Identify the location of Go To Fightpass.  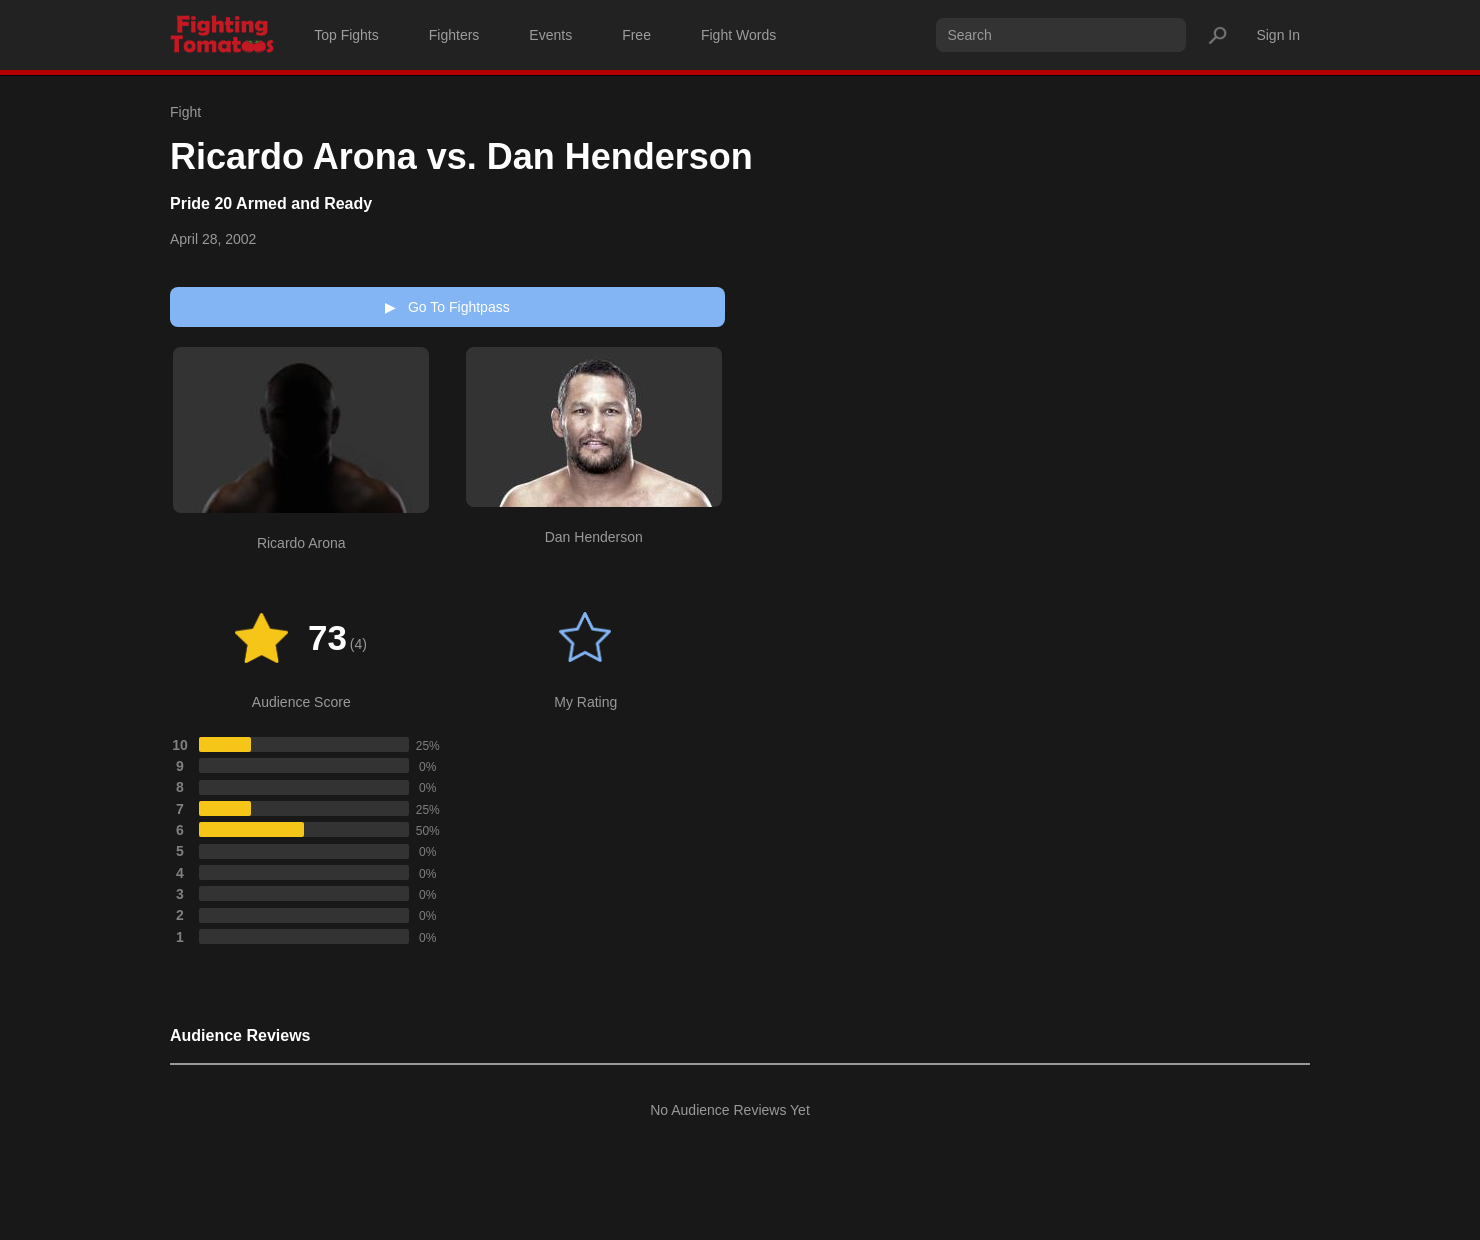
(447, 307).